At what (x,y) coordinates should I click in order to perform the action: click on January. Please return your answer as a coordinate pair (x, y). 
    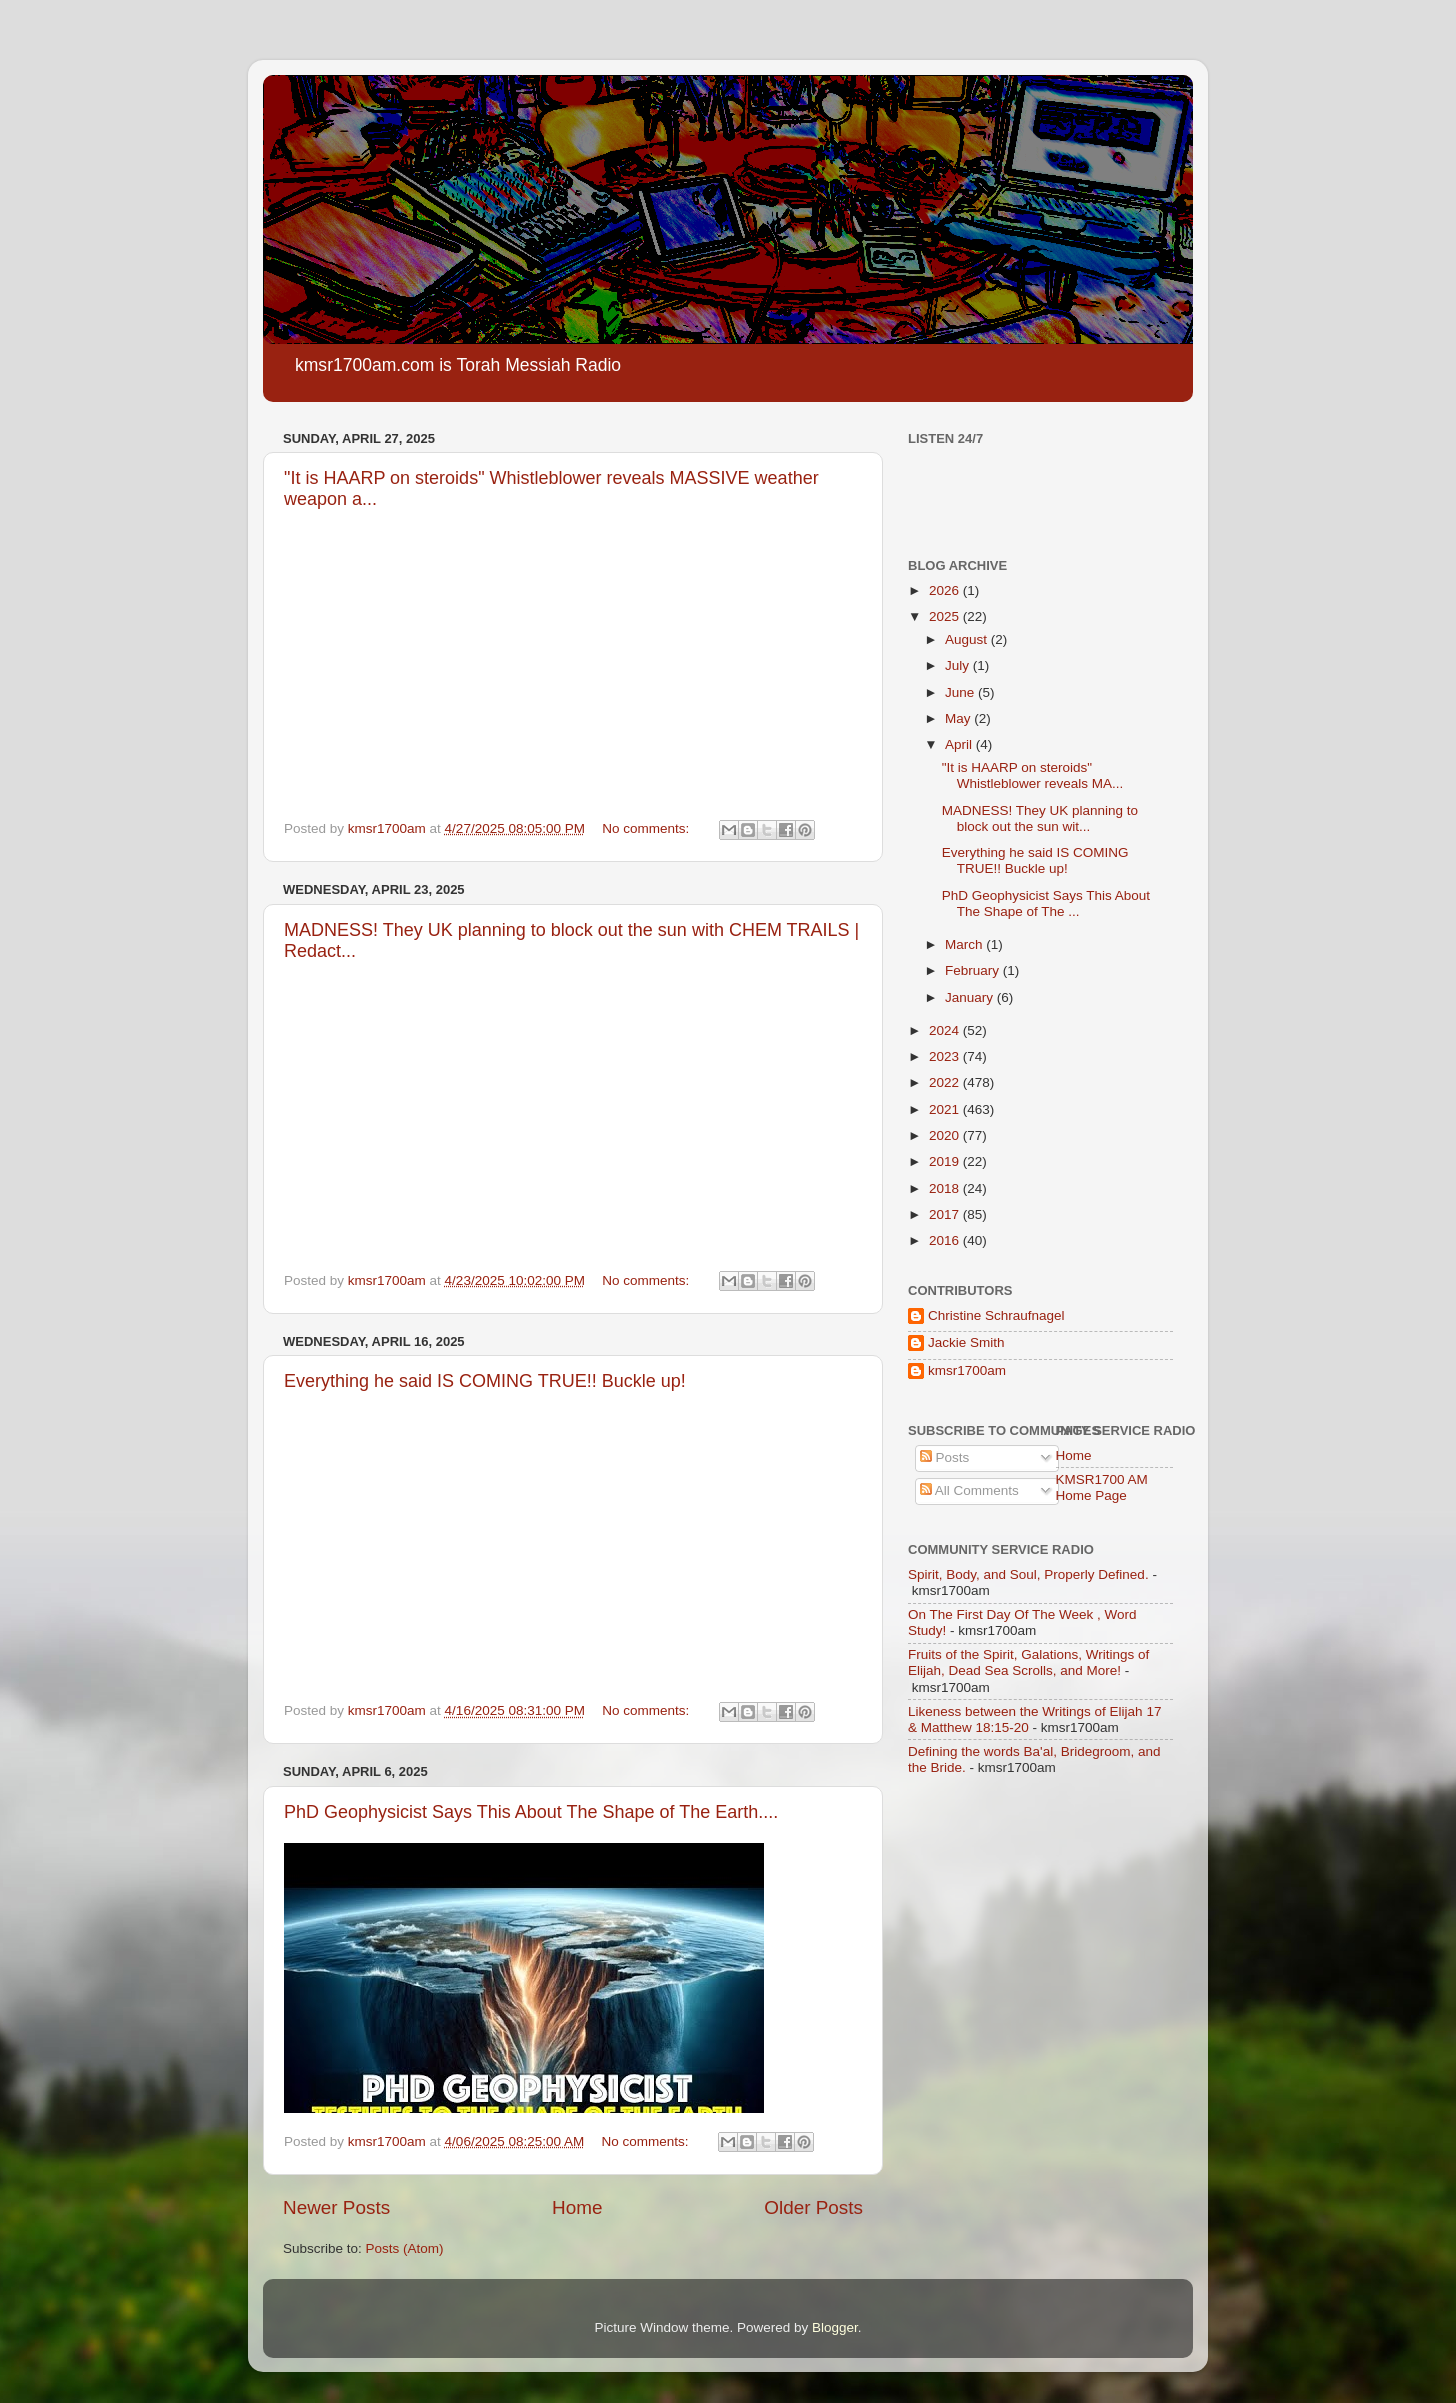
    Looking at the image, I should click on (971, 997).